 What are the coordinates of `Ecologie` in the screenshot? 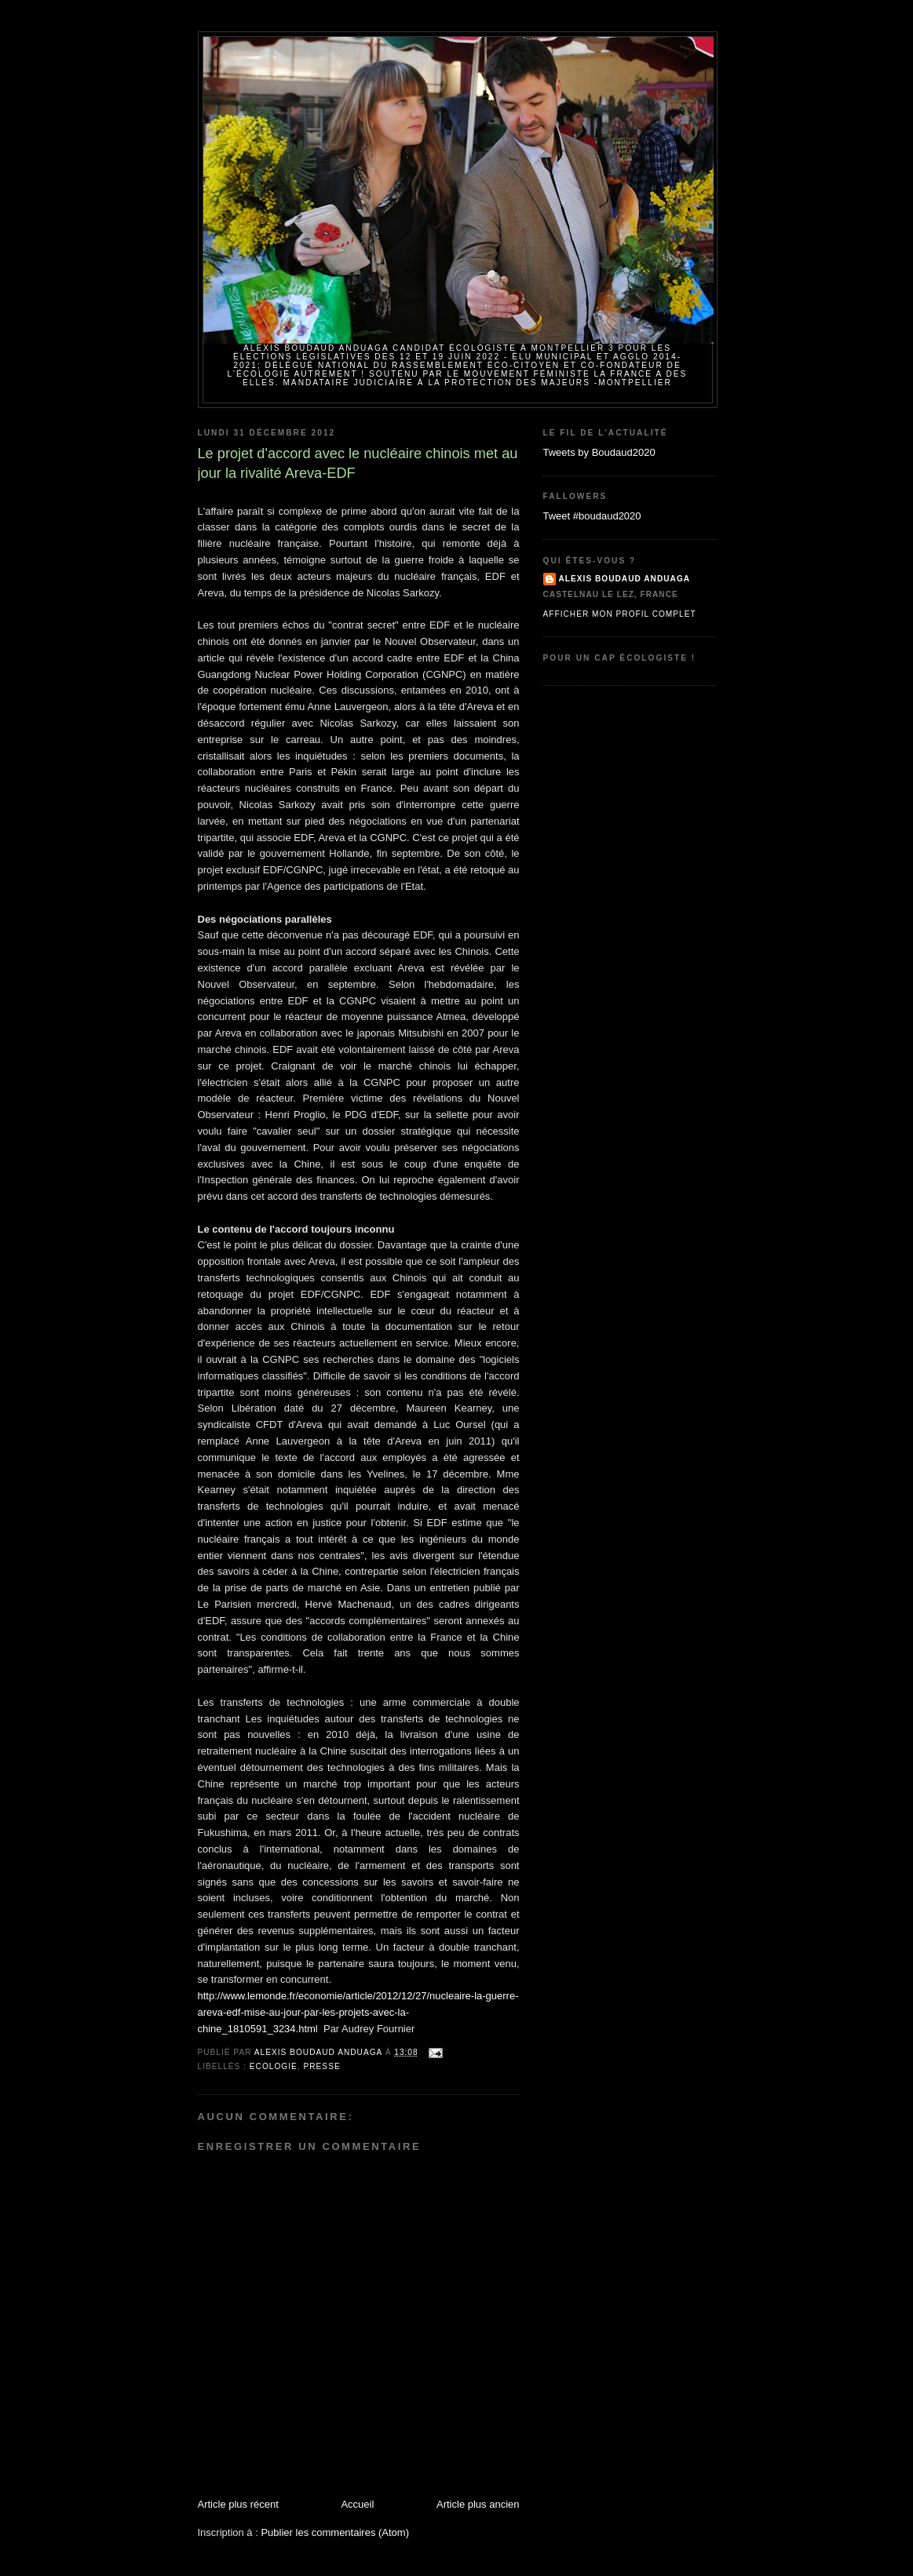 It's located at (274, 2066).